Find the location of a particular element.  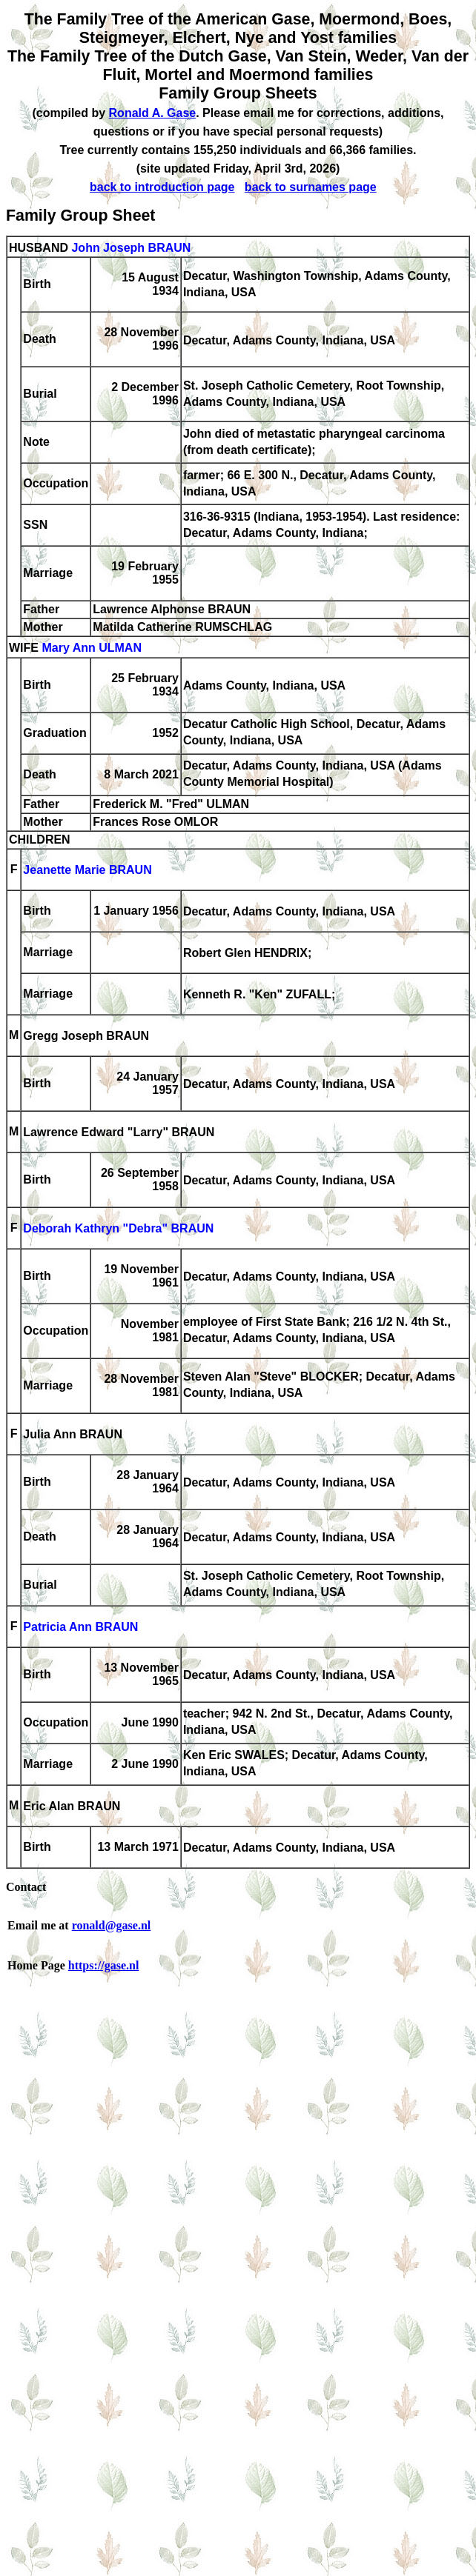

Mary Ann ULMAN is located at coordinates (92, 648).